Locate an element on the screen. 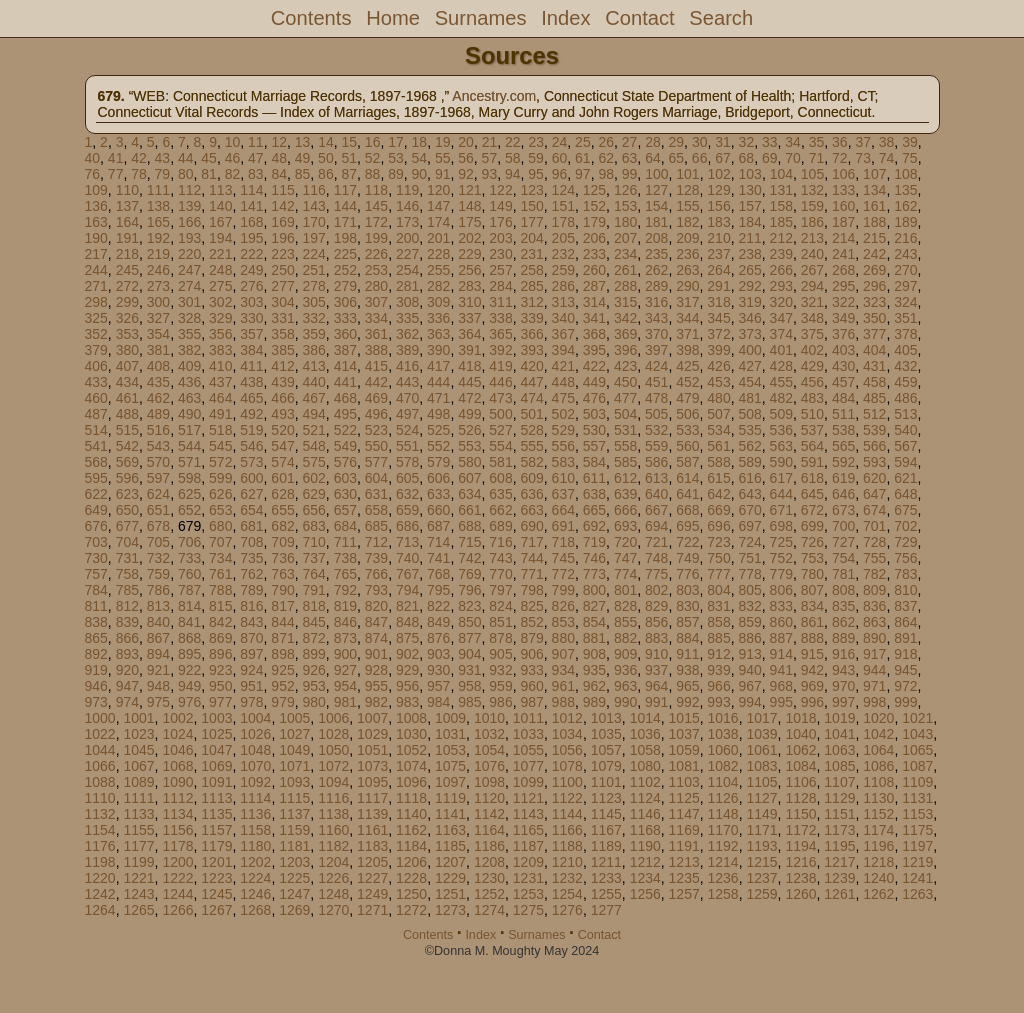 This screenshot has height=1013, width=1024. 547 is located at coordinates (282, 446).